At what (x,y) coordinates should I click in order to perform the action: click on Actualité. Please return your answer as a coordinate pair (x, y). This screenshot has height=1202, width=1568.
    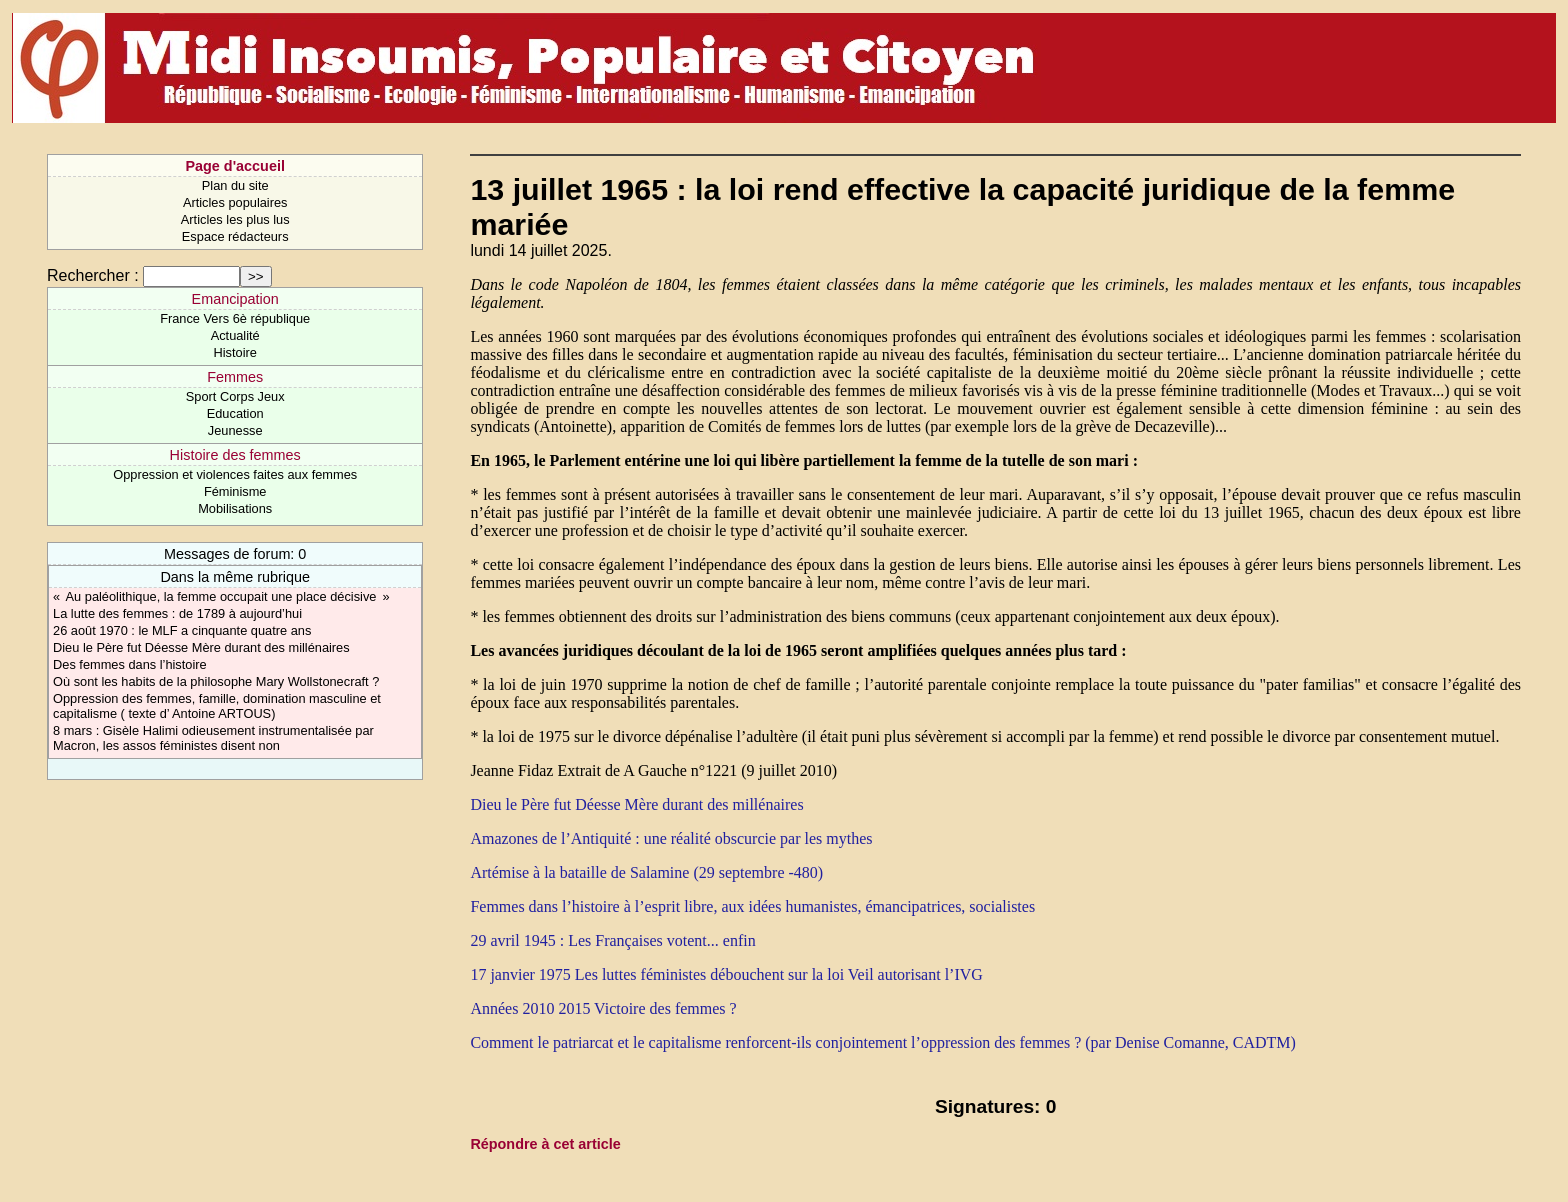
    Looking at the image, I should click on (235, 335).